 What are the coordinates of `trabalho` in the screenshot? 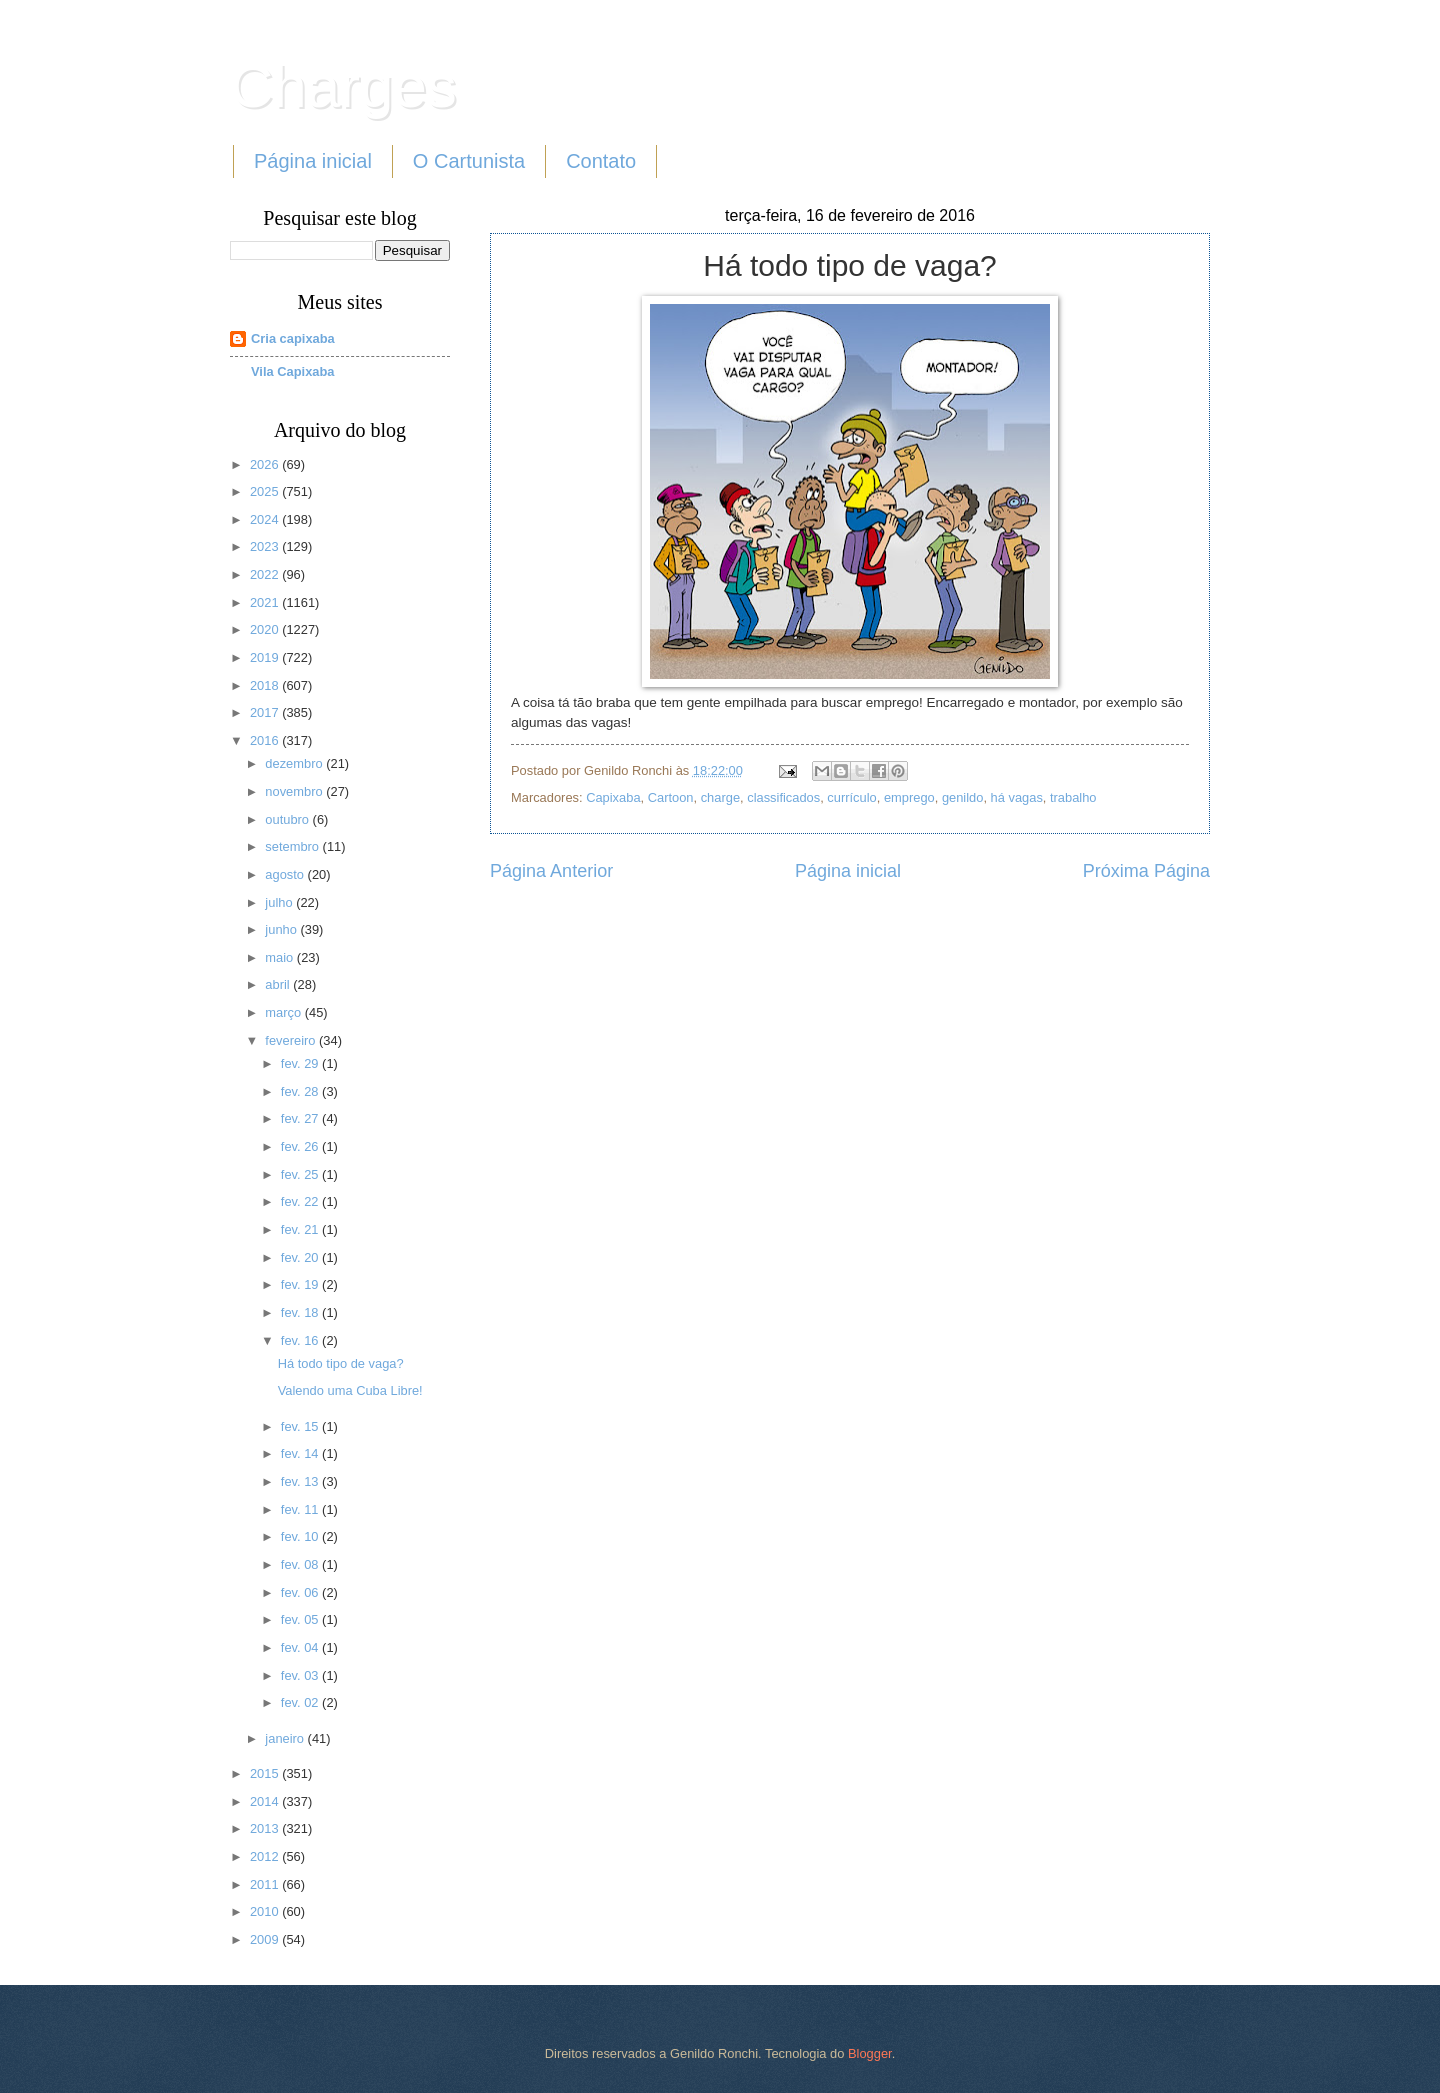 It's located at (1073, 797).